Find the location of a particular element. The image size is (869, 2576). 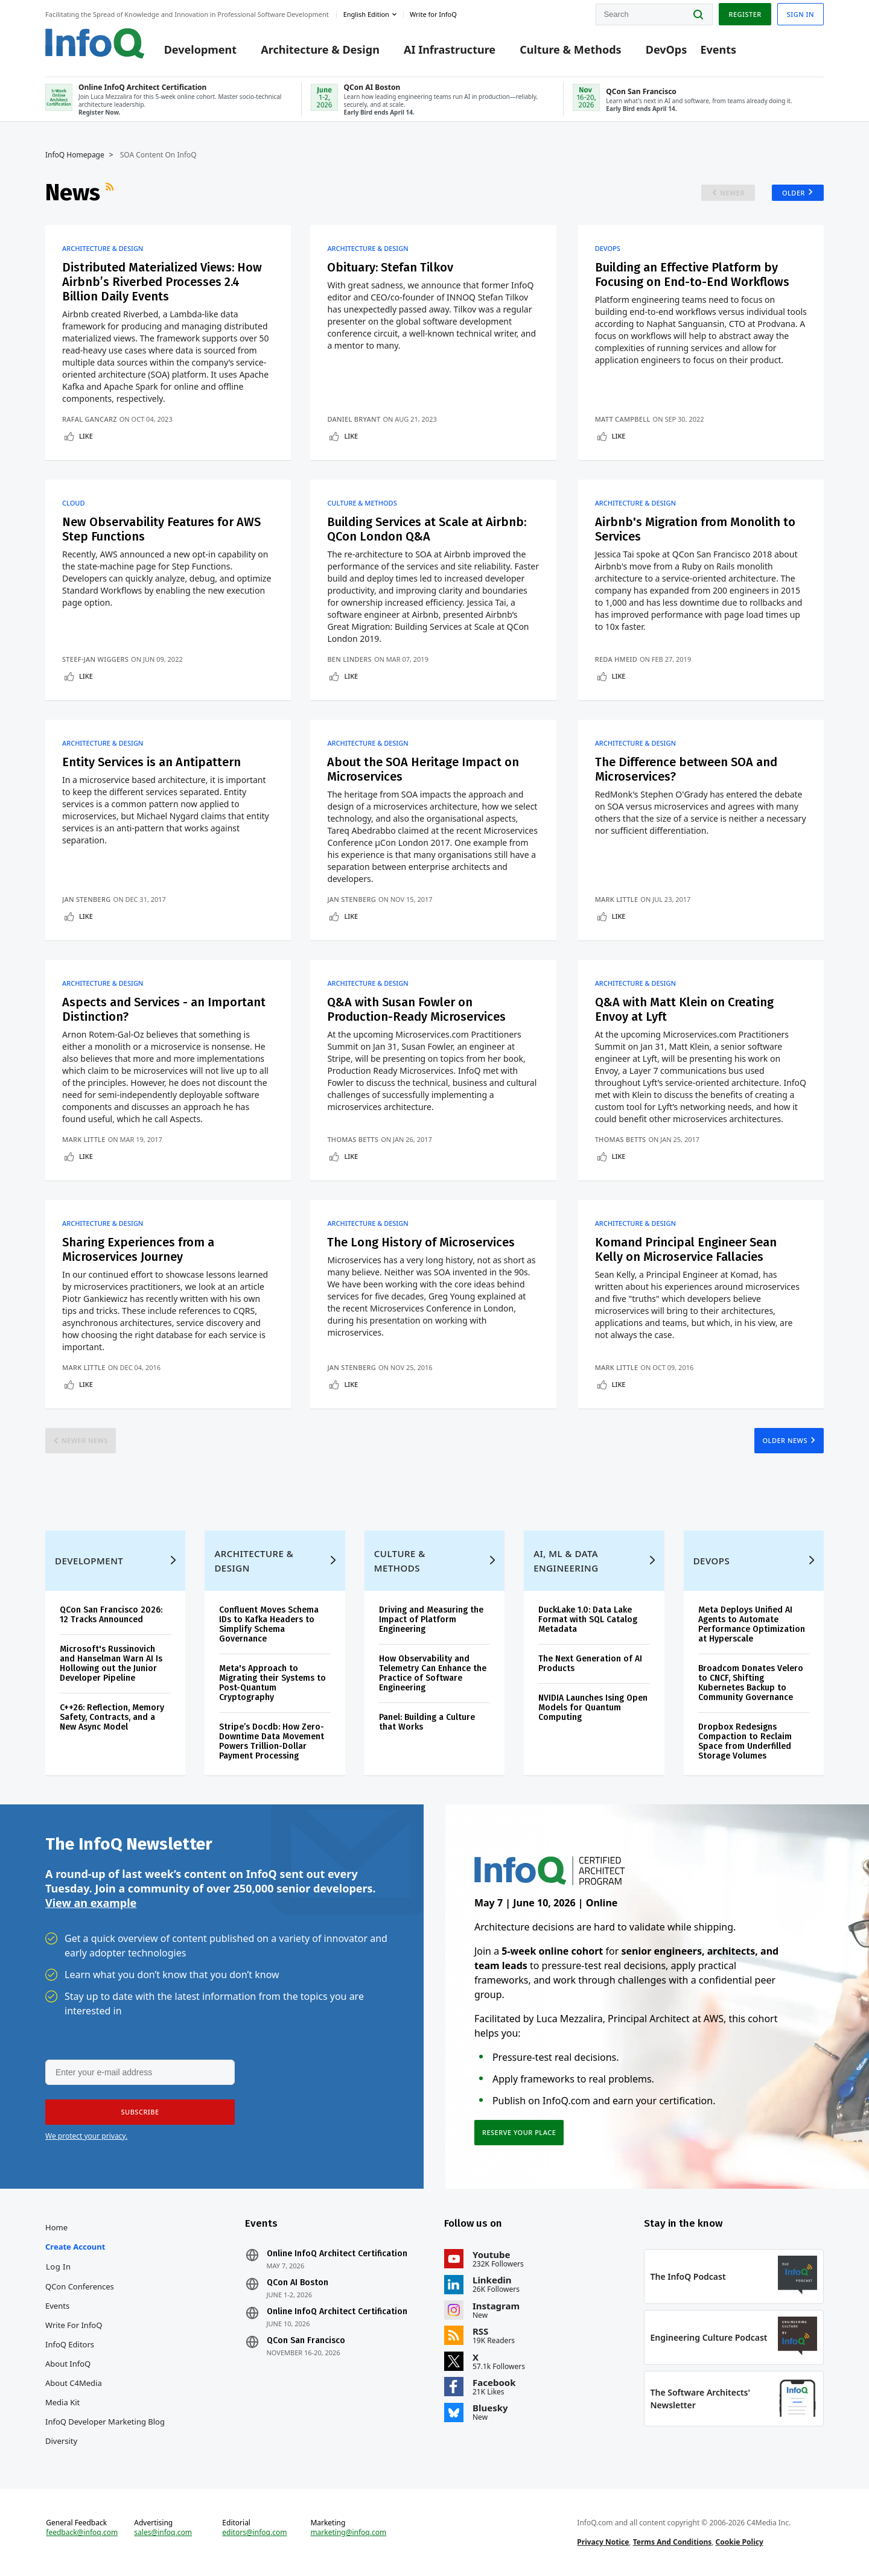

Privacy Notice is located at coordinates (603, 2542).